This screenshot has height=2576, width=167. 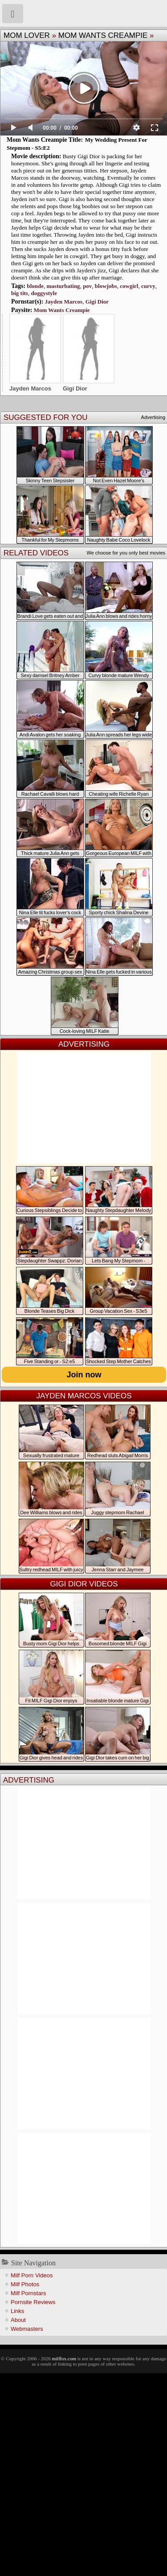 What do you see at coordinates (148, 286) in the screenshot?
I see `curvy` at bounding box center [148, 286].